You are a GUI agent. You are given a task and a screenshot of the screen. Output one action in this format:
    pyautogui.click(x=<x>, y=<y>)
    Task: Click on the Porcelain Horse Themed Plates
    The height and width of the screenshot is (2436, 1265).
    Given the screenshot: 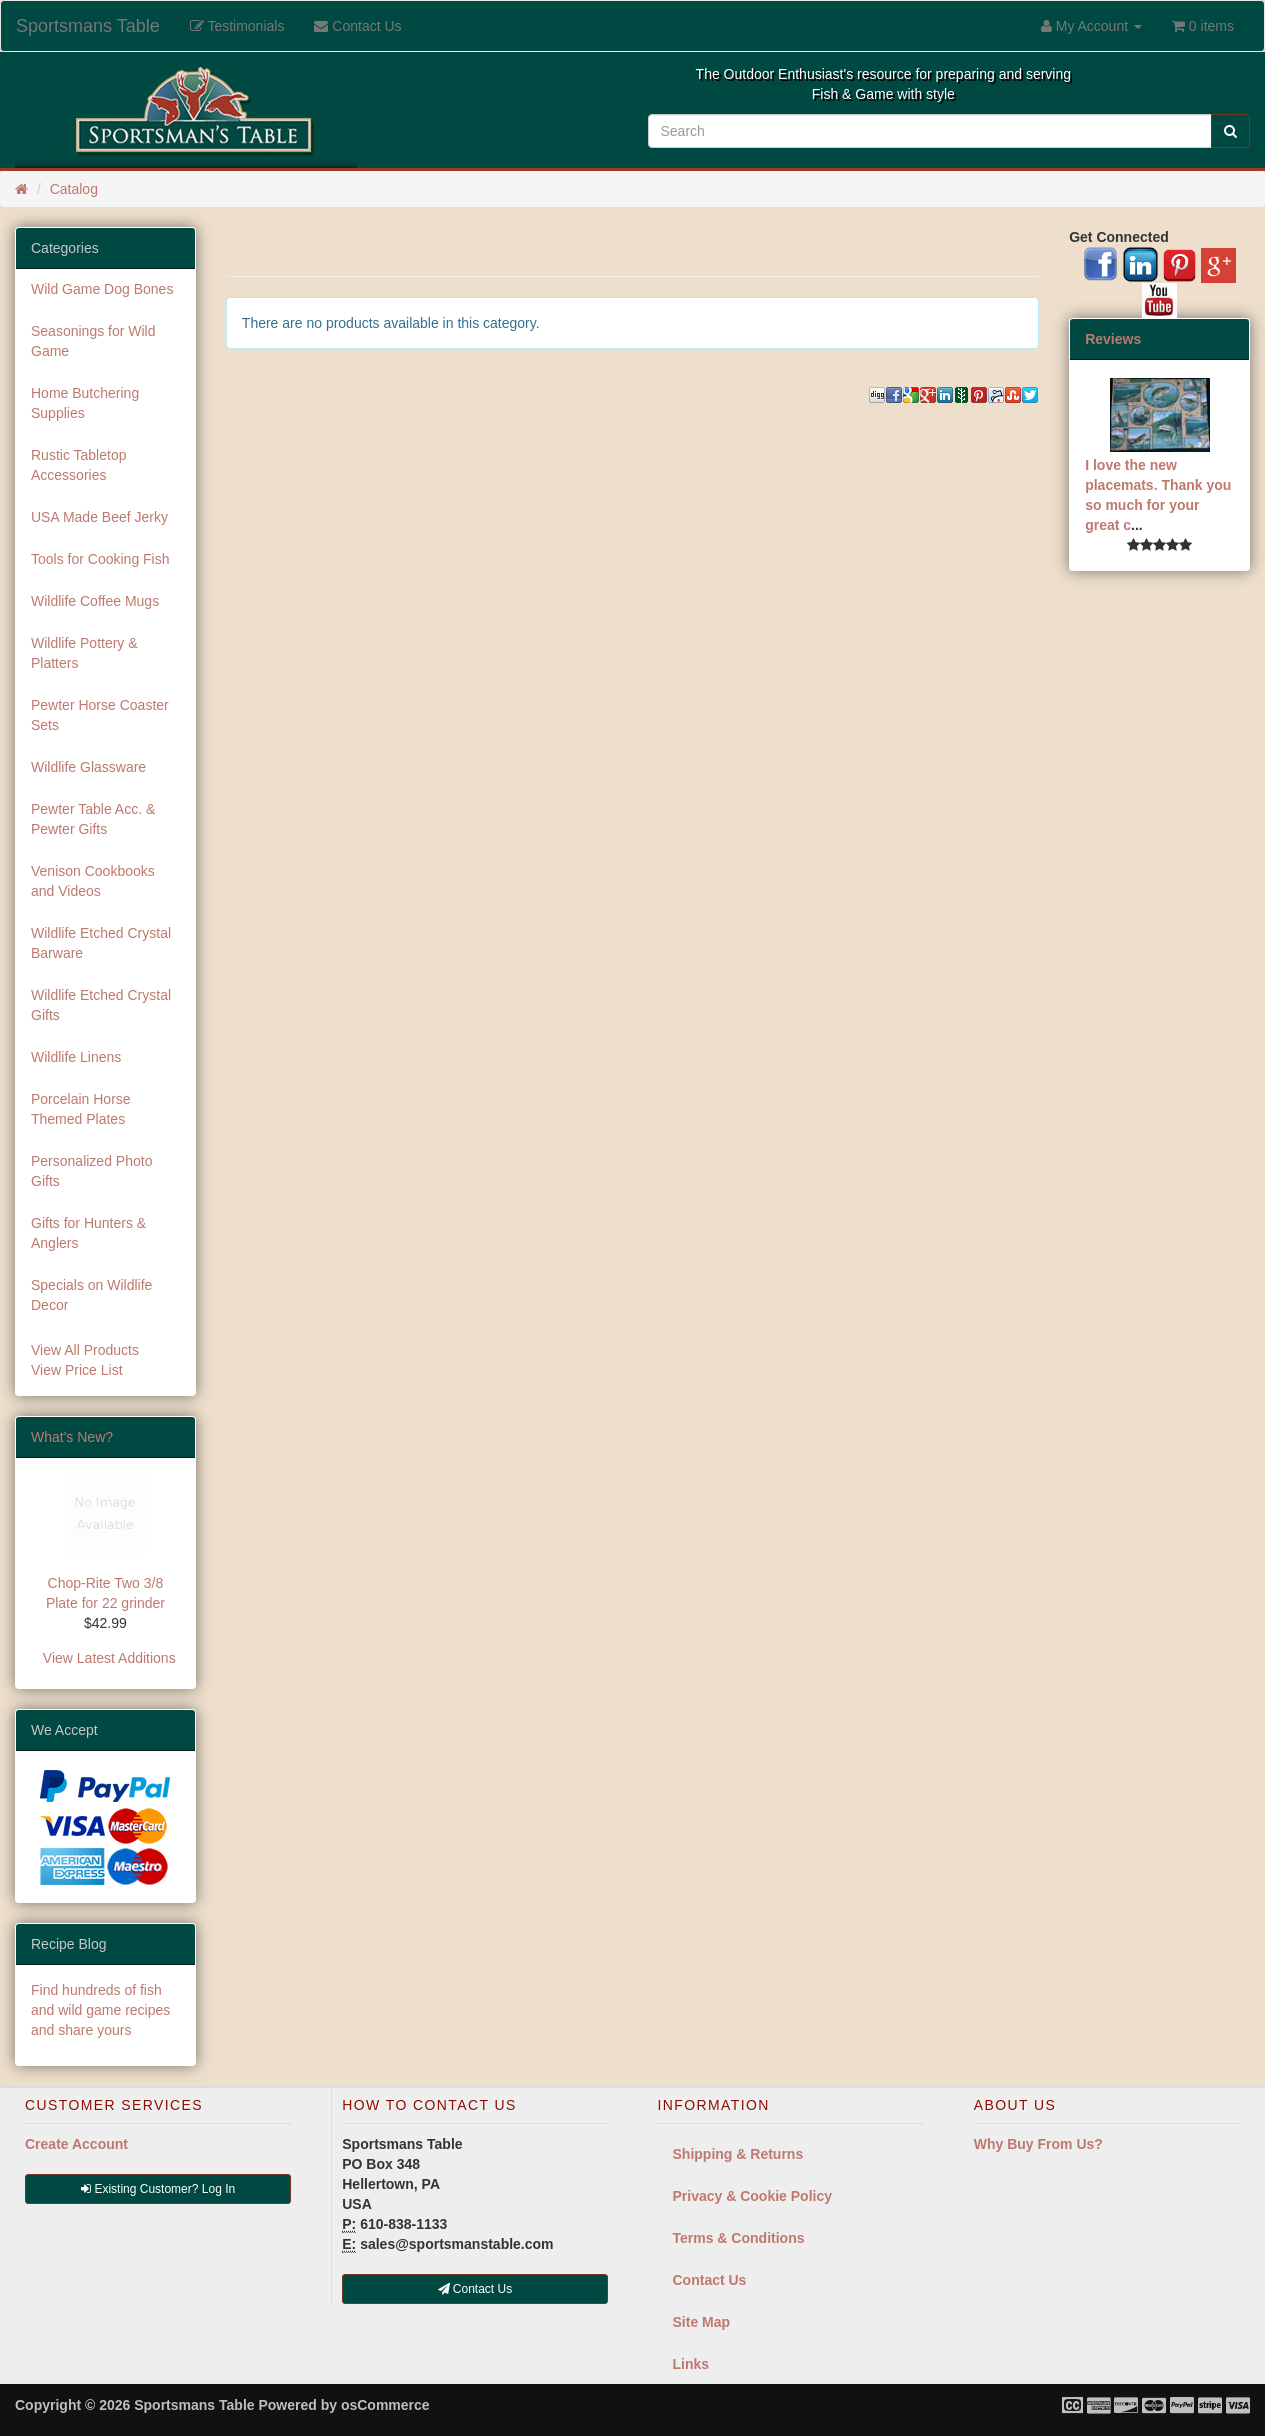 What is the action you would take?
    pyautogui.click(x=81, y=1109)
    